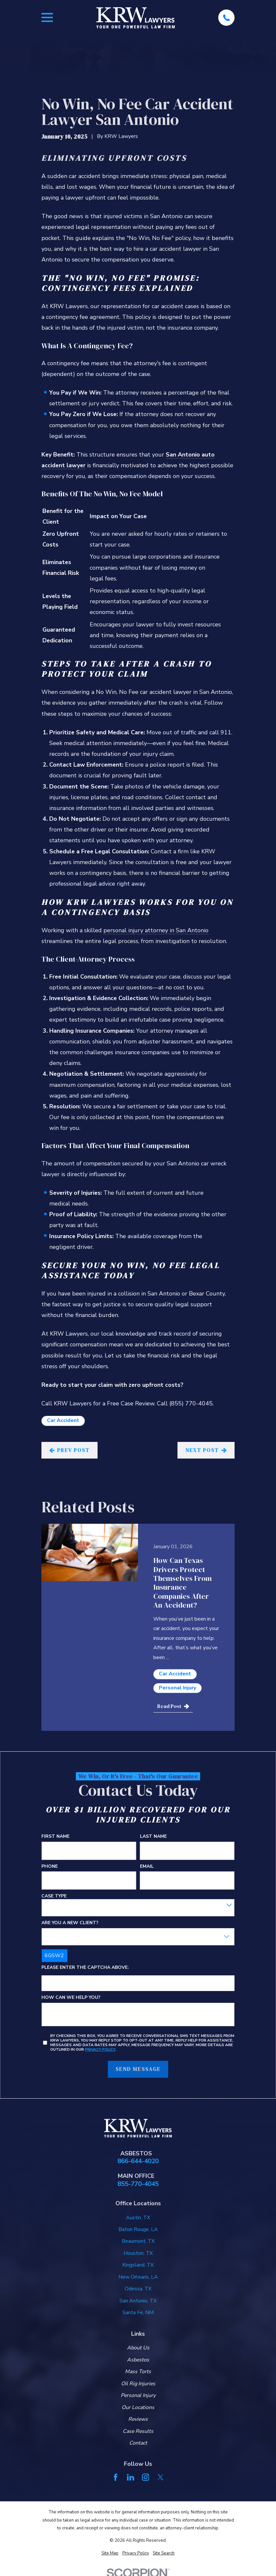 This screenshot has height=2576, width=276. I want to click on Houston, TX, so click(138, 2253).